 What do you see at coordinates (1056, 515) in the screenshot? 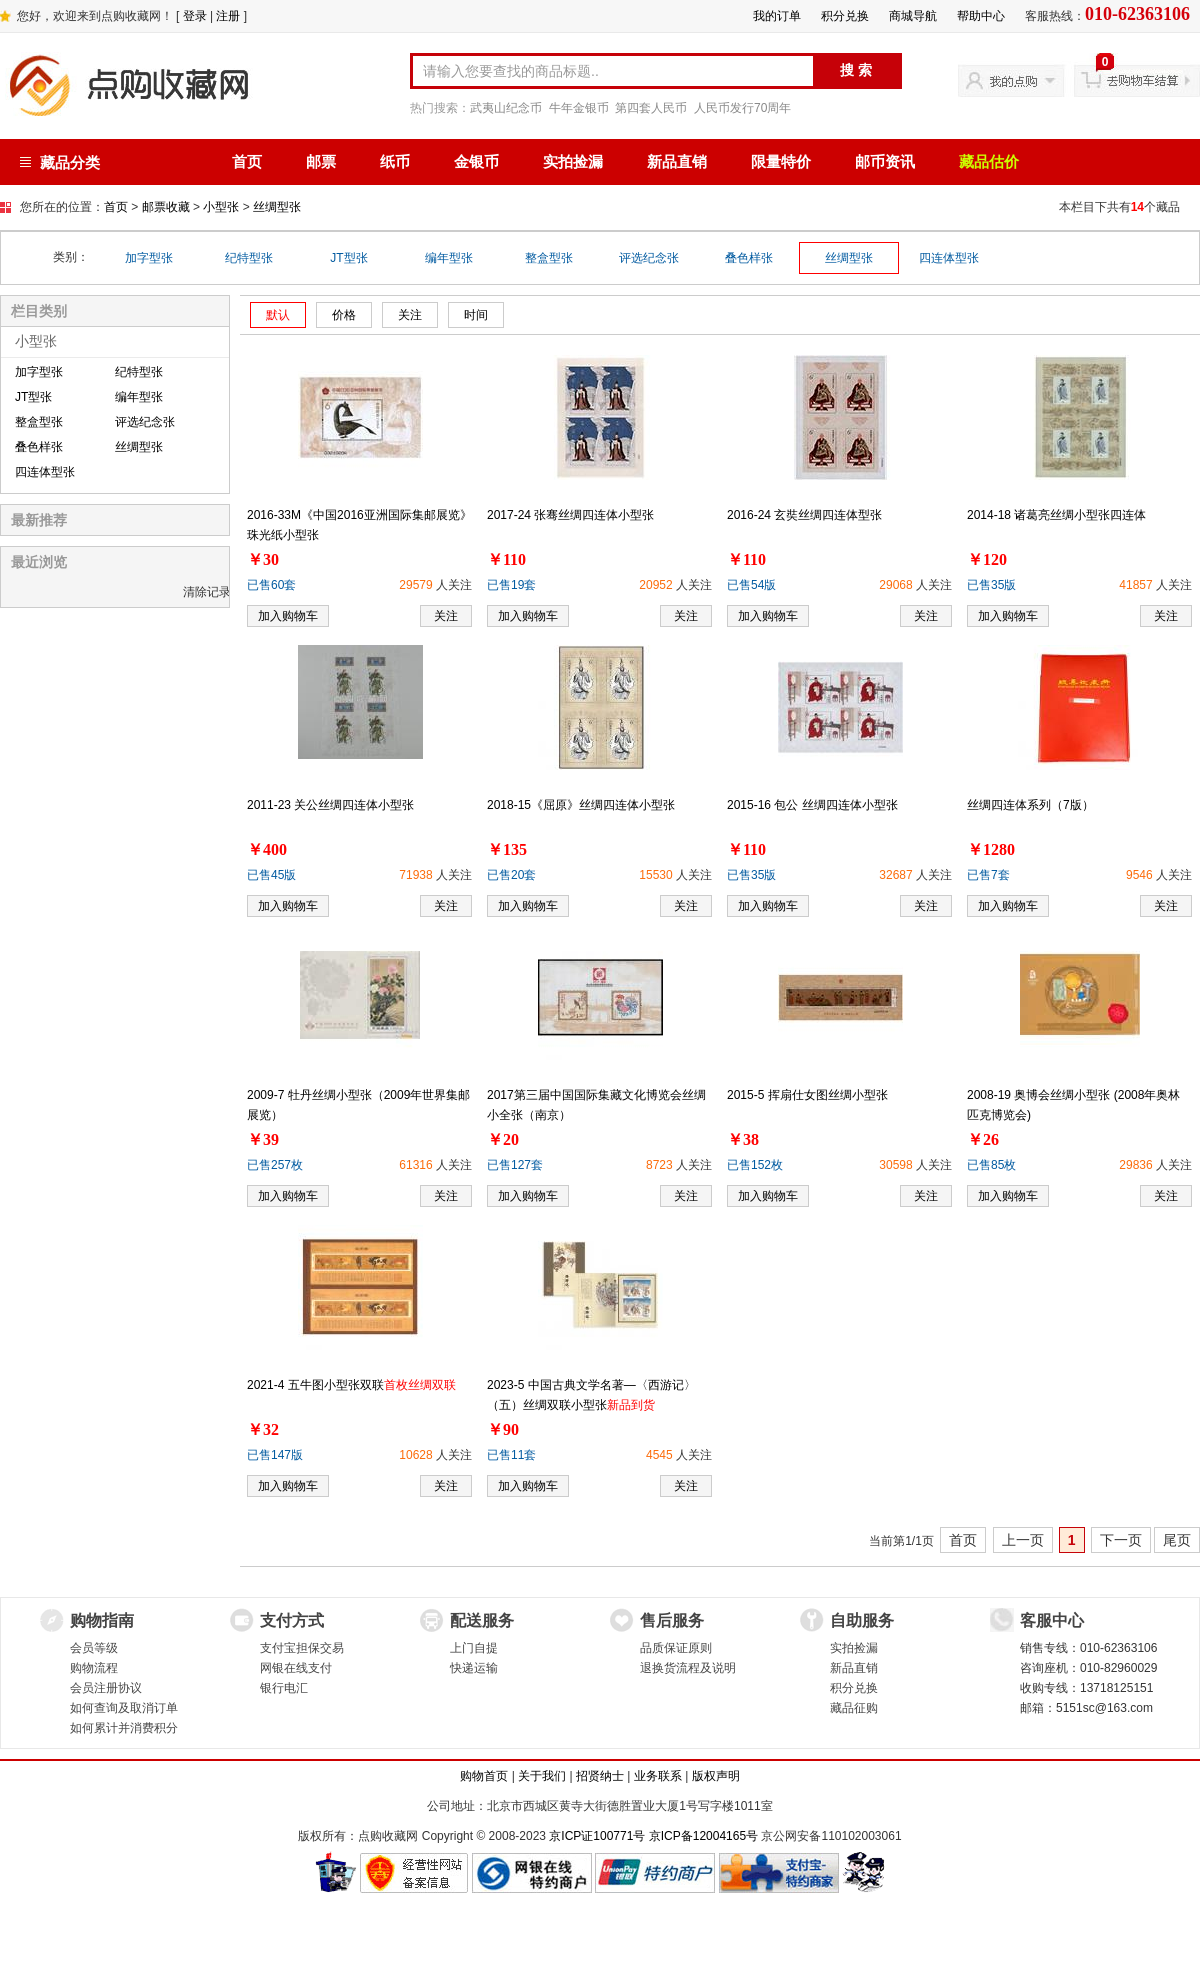
I see `2014-18 诸葛亮丝绸小型张四连体` at bounding box center [1056, 515].